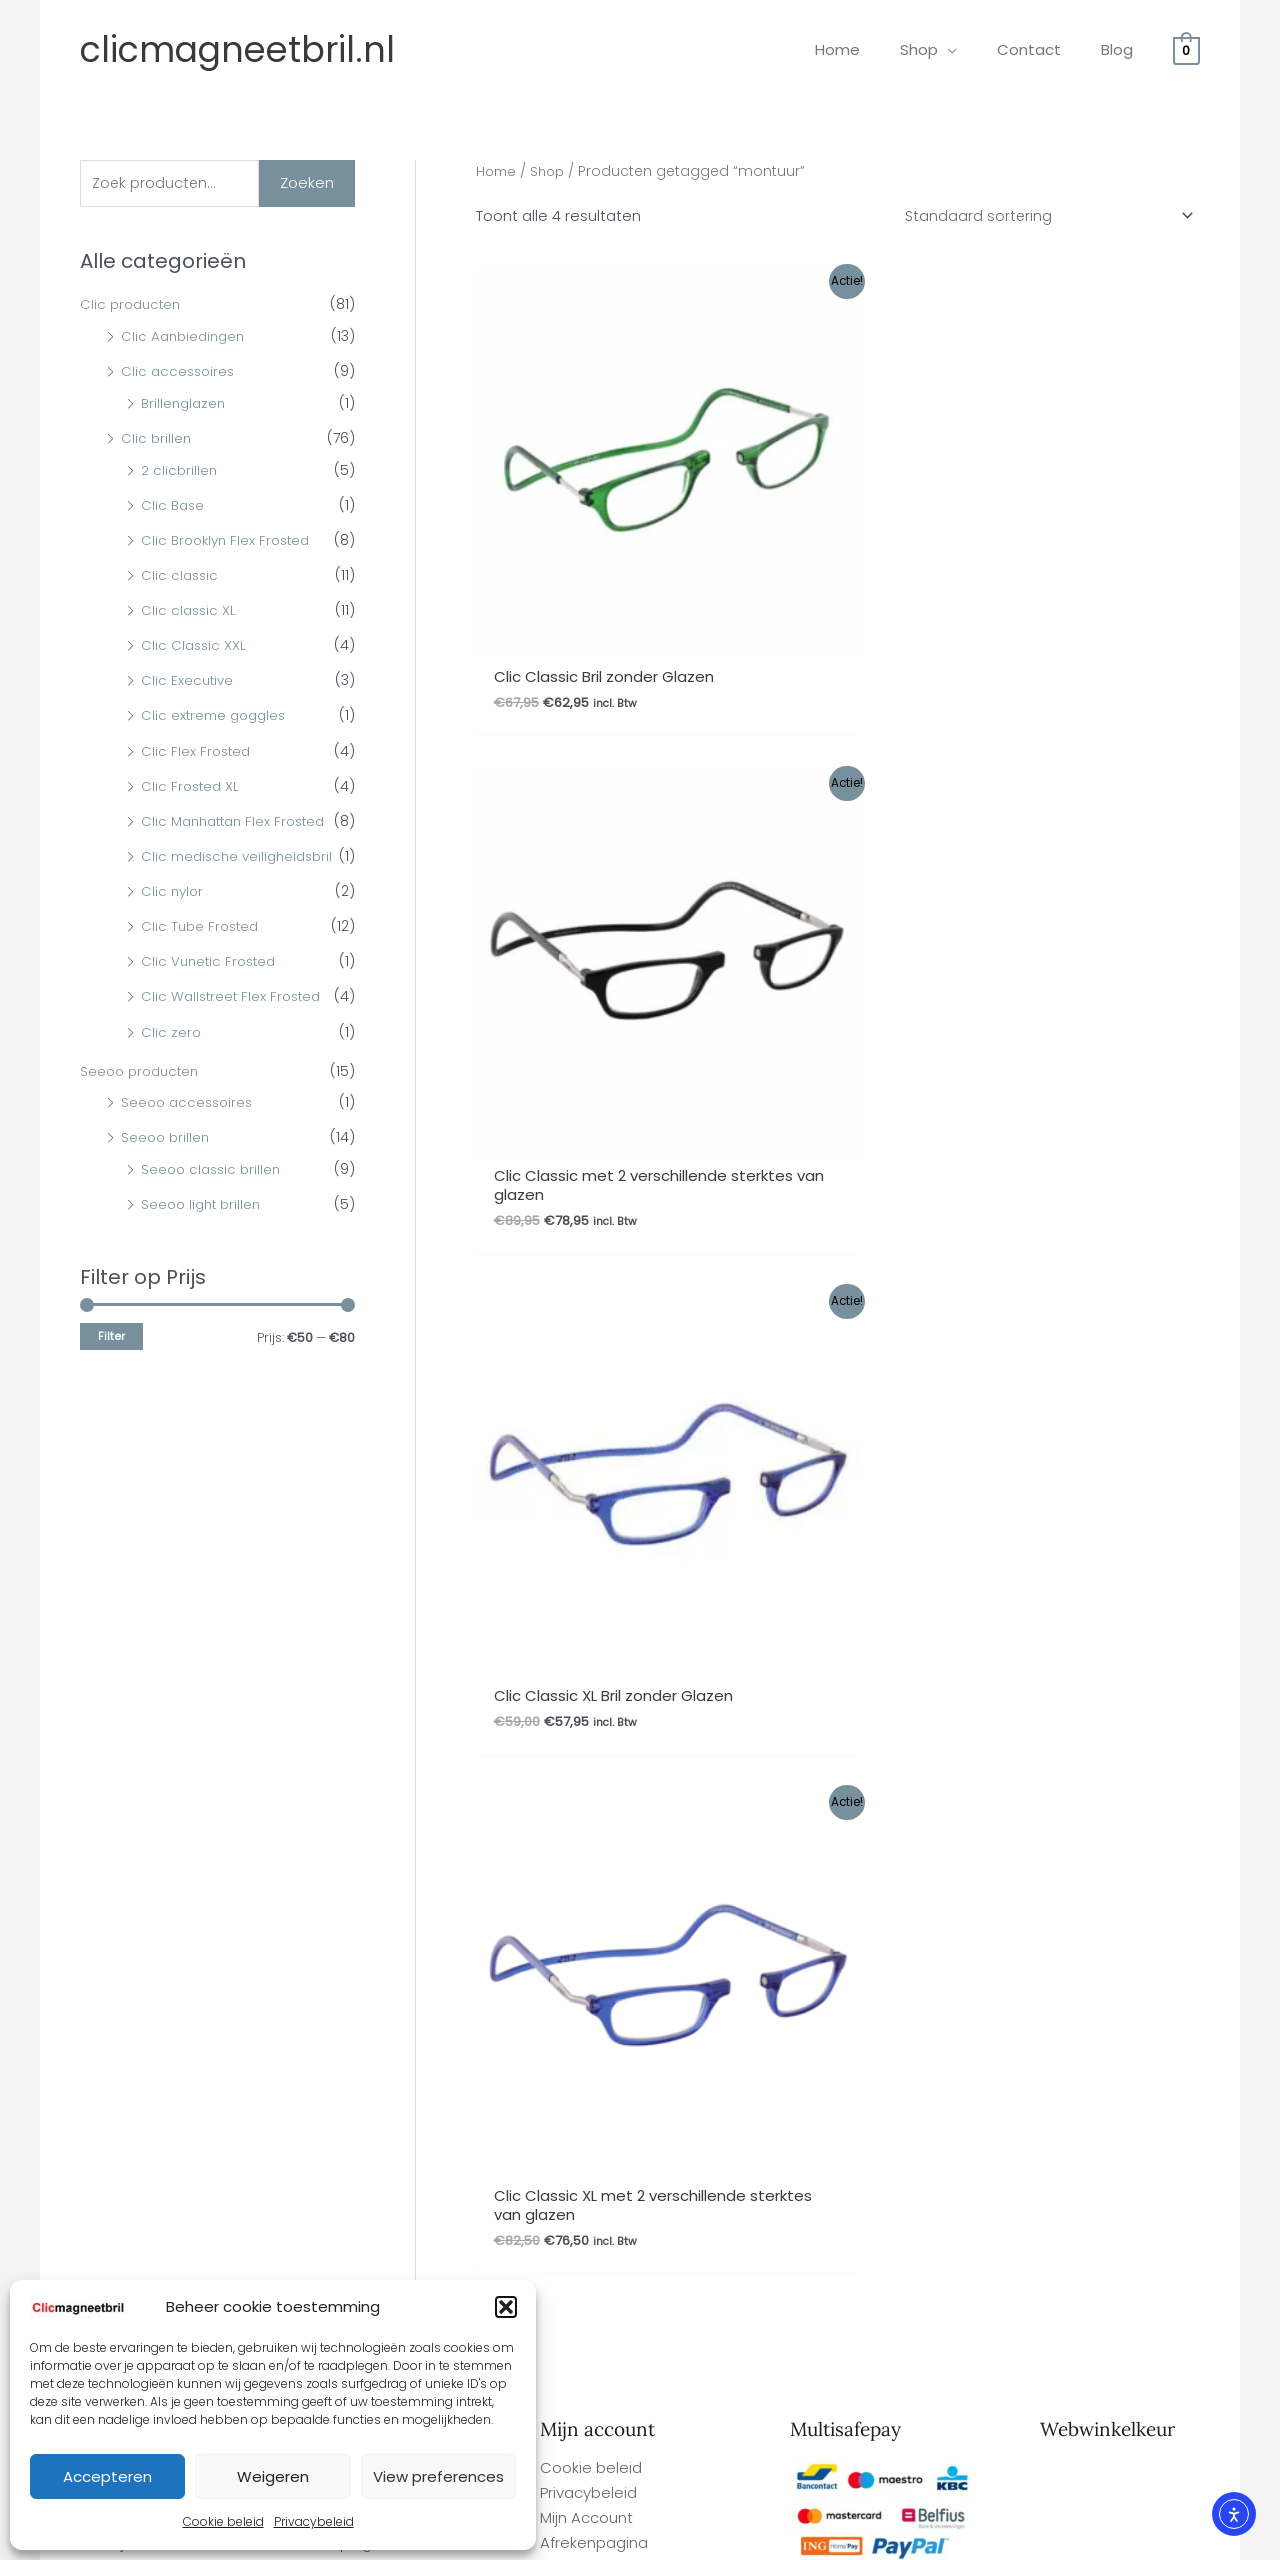 This screenshot has width=1280, height=2560. I want to click on Clic Aanbiedingen, so click(186, 338).